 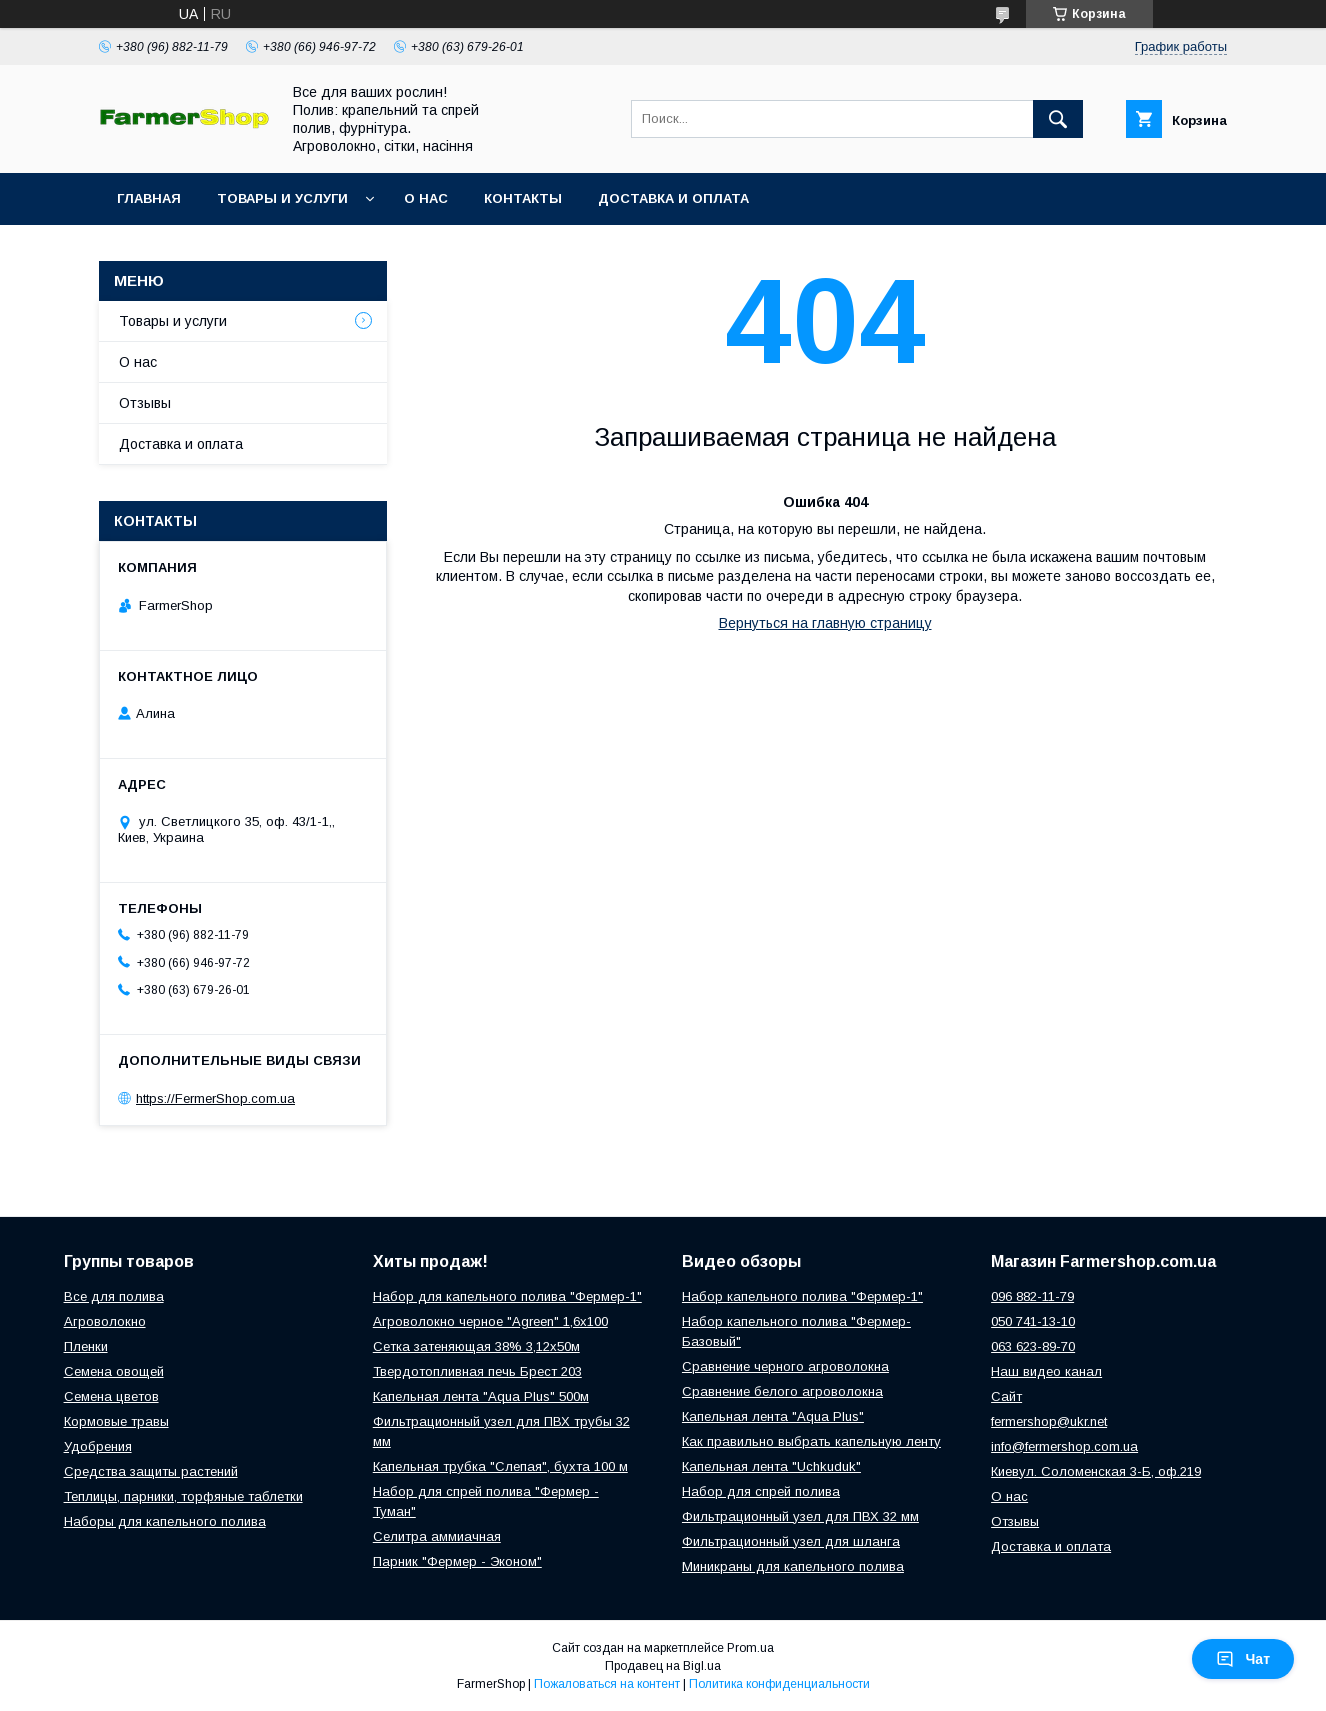 I want to click on Prom.ua, so click(x=750, y=1648).